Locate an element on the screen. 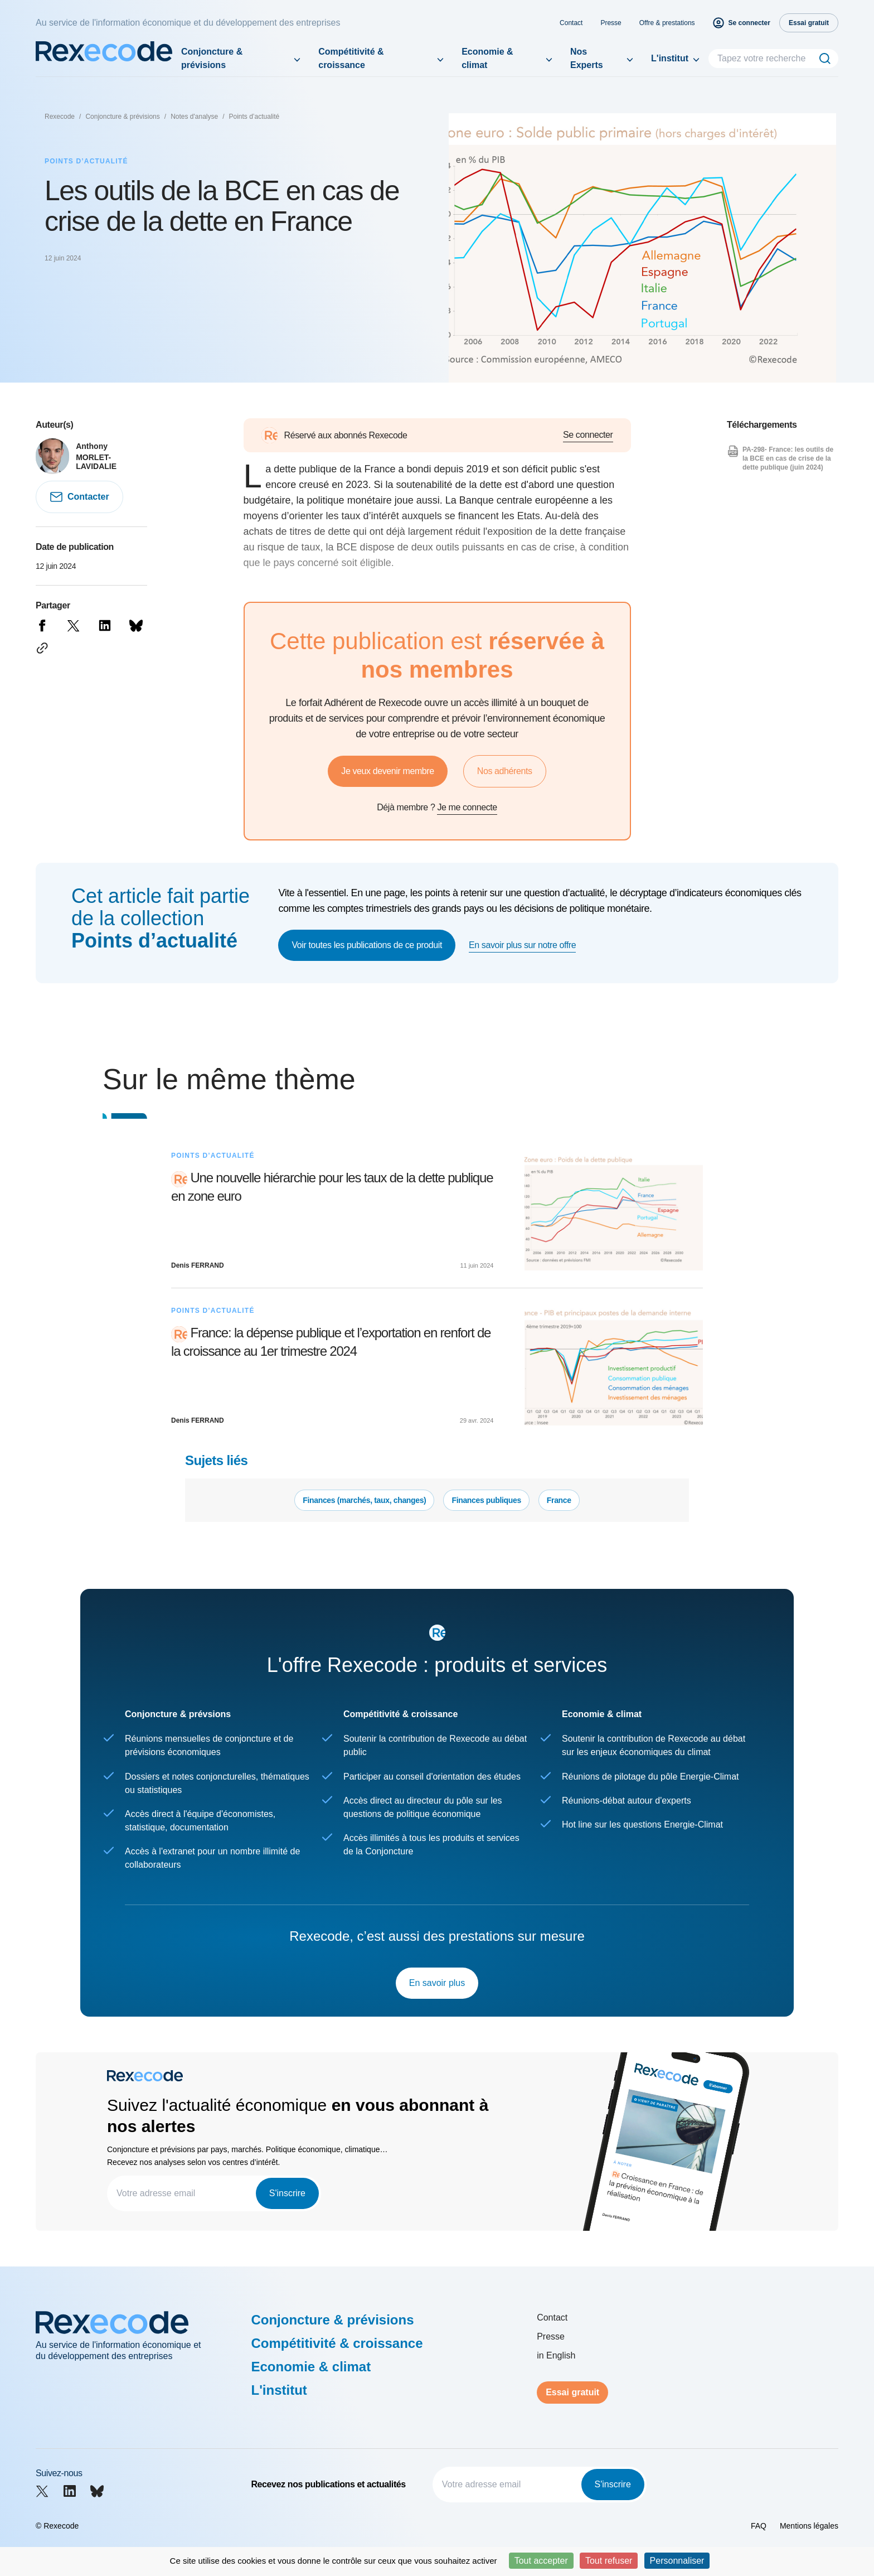 The image size is (874, 2576). Tout refuser is located at coordinates (608, 2560).